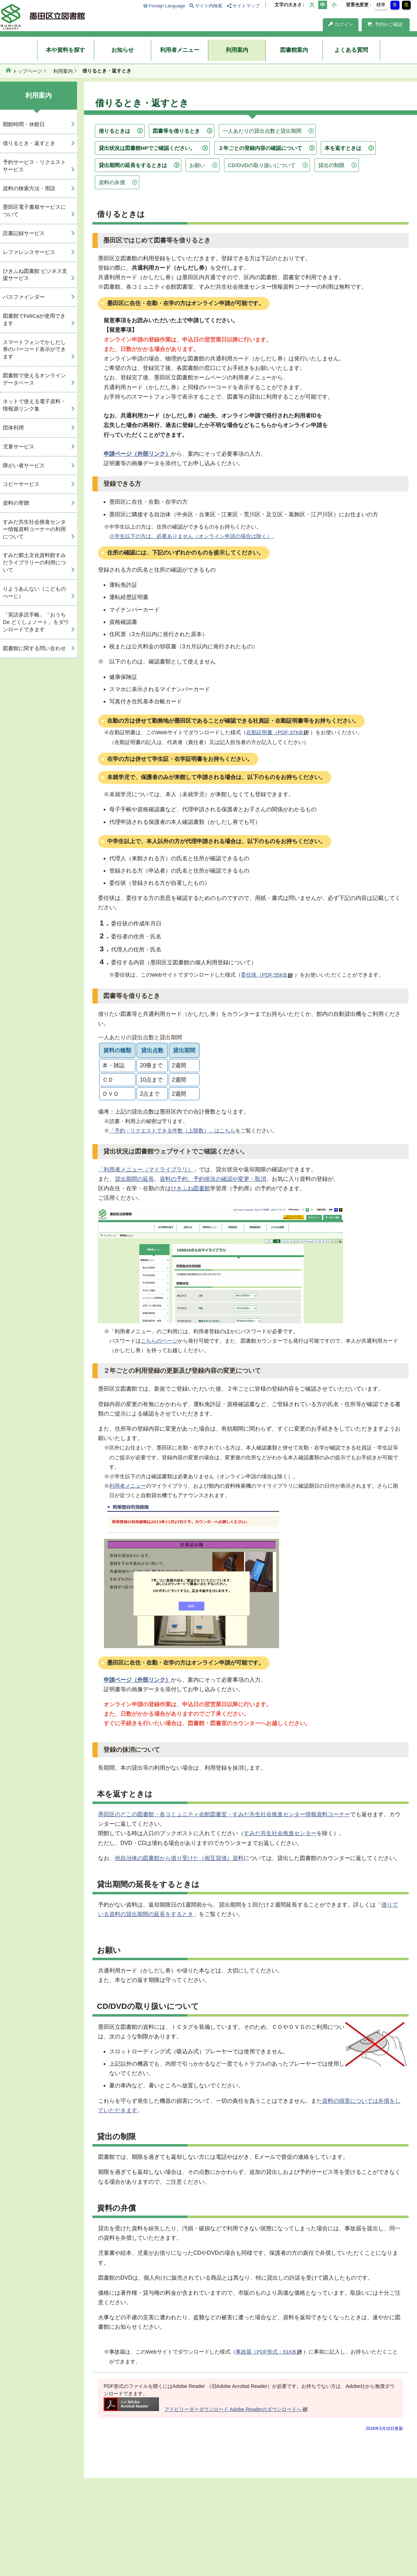 The width and height of the screenshot is (417, 2576). Describe the element at coordinates (24, 124) in the screenshot. I see `開館時間・休館日` at that location.